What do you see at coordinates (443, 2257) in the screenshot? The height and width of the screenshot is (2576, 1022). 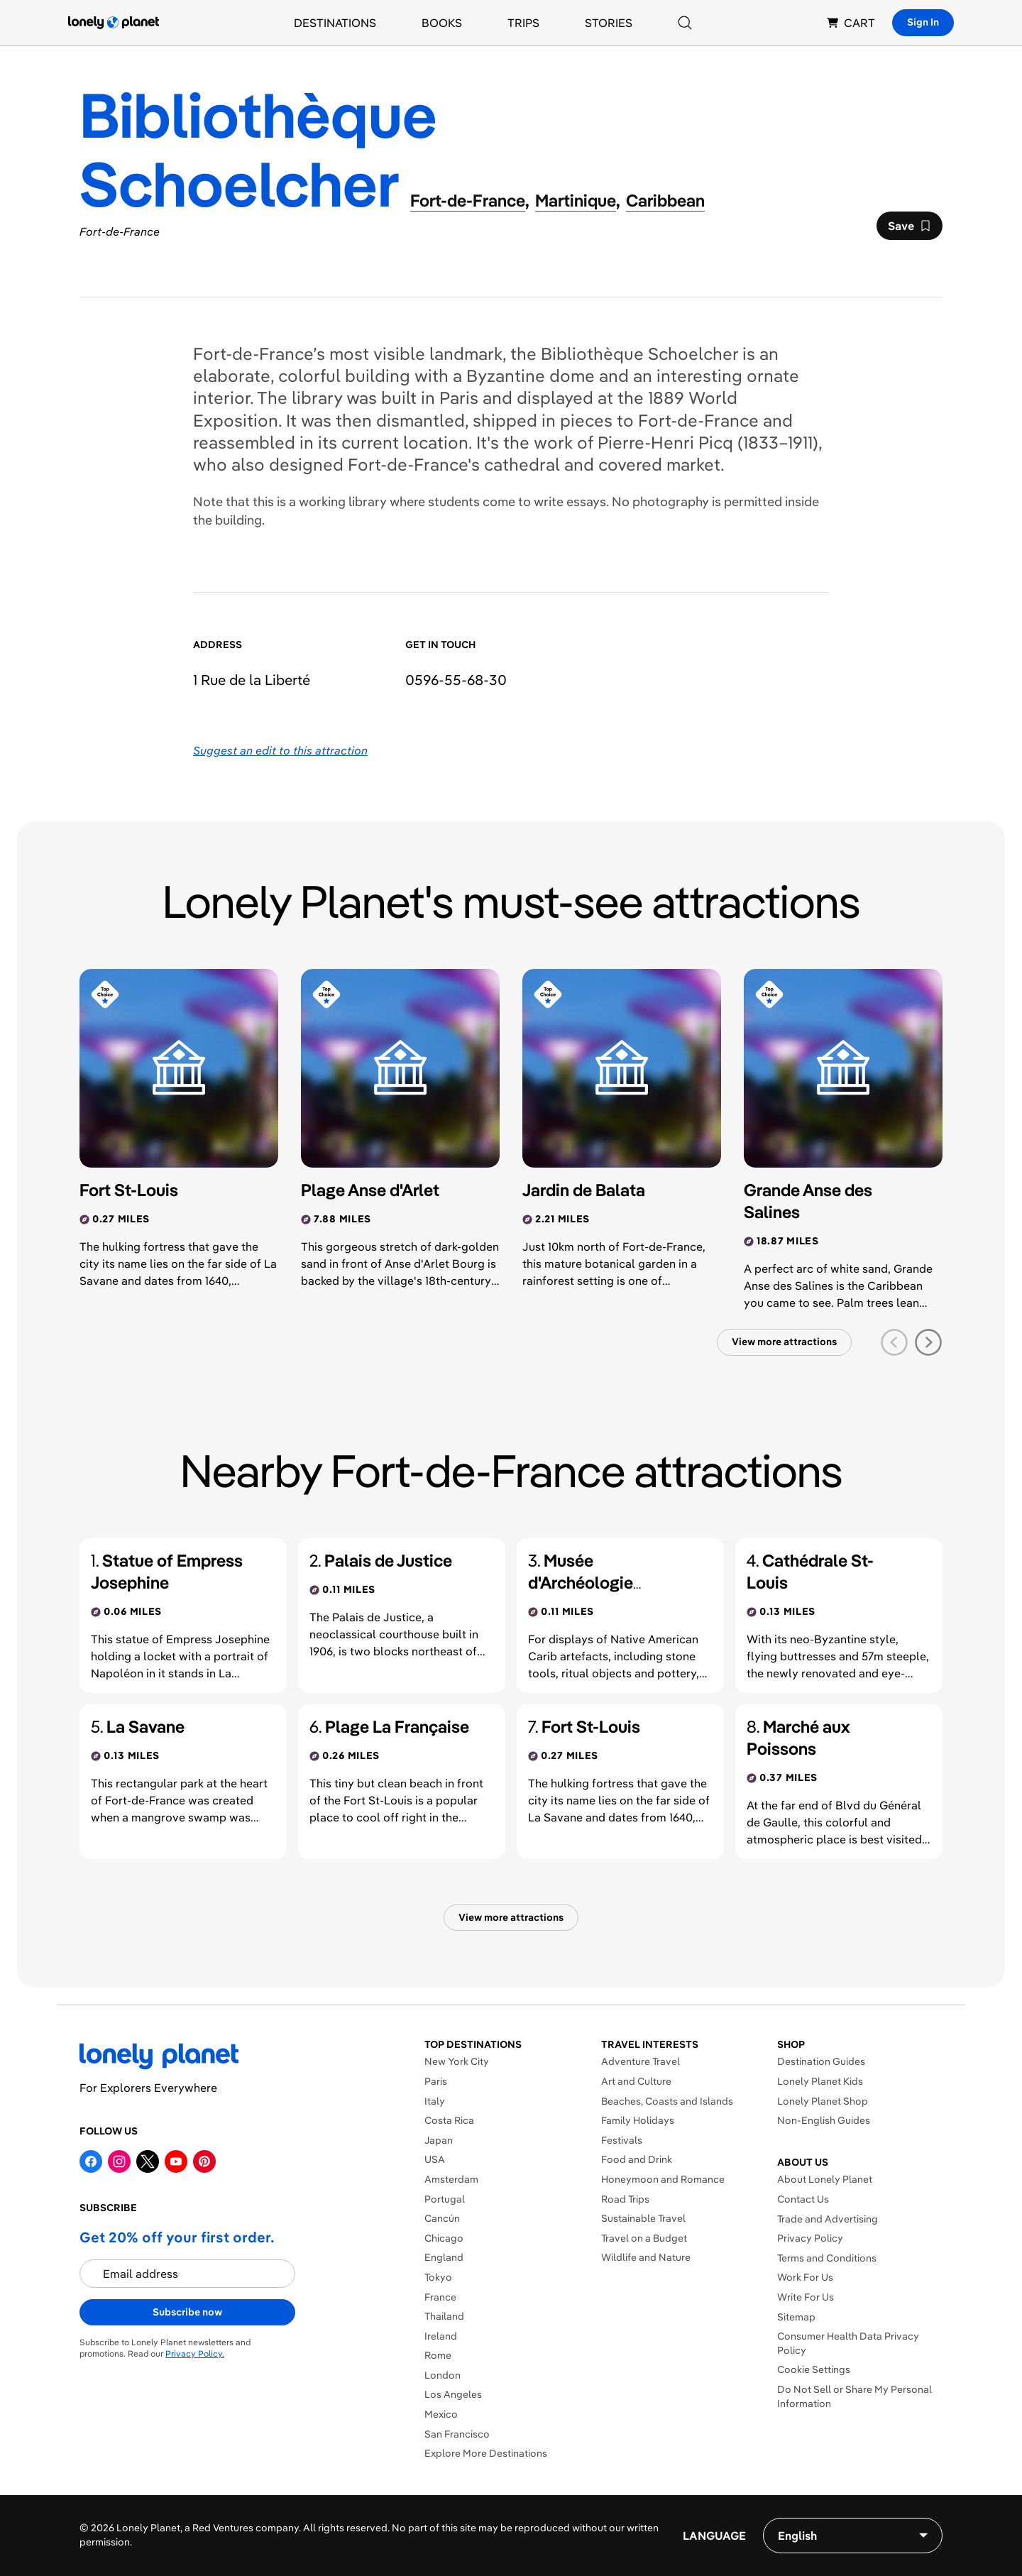 I see `England` at bounding box center [443, 2257].